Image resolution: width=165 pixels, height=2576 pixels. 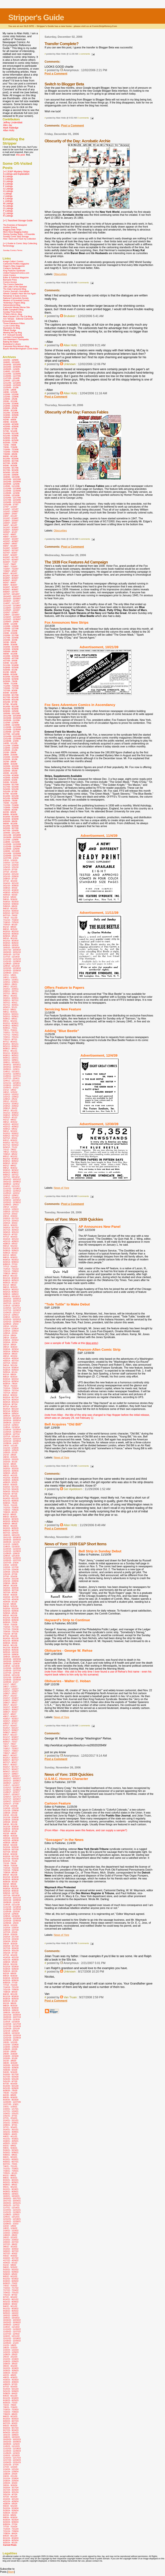 What do you see at coordinates (10, 1941) in the screenshot?
I see `2/24/19 - 3/3/19` at bounding box center [10, 1941].